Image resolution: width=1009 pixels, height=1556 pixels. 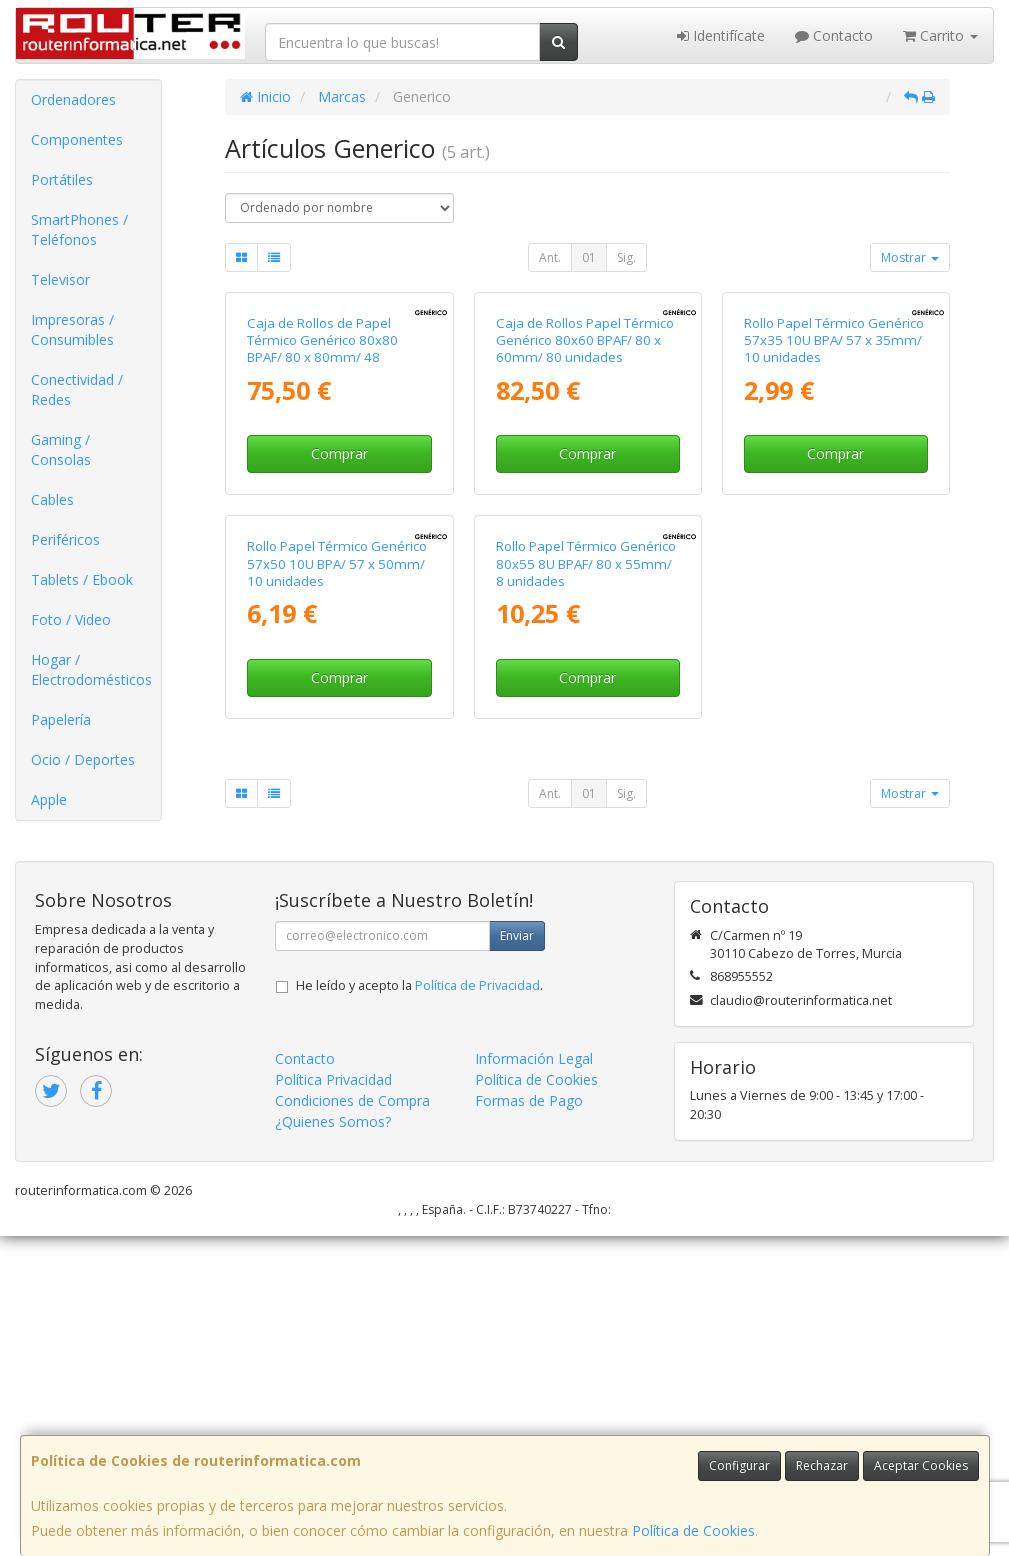 What do you see at coordinates (834, 35) in the screenshot?
I see `Contacto` at bounding box center [834, 35].